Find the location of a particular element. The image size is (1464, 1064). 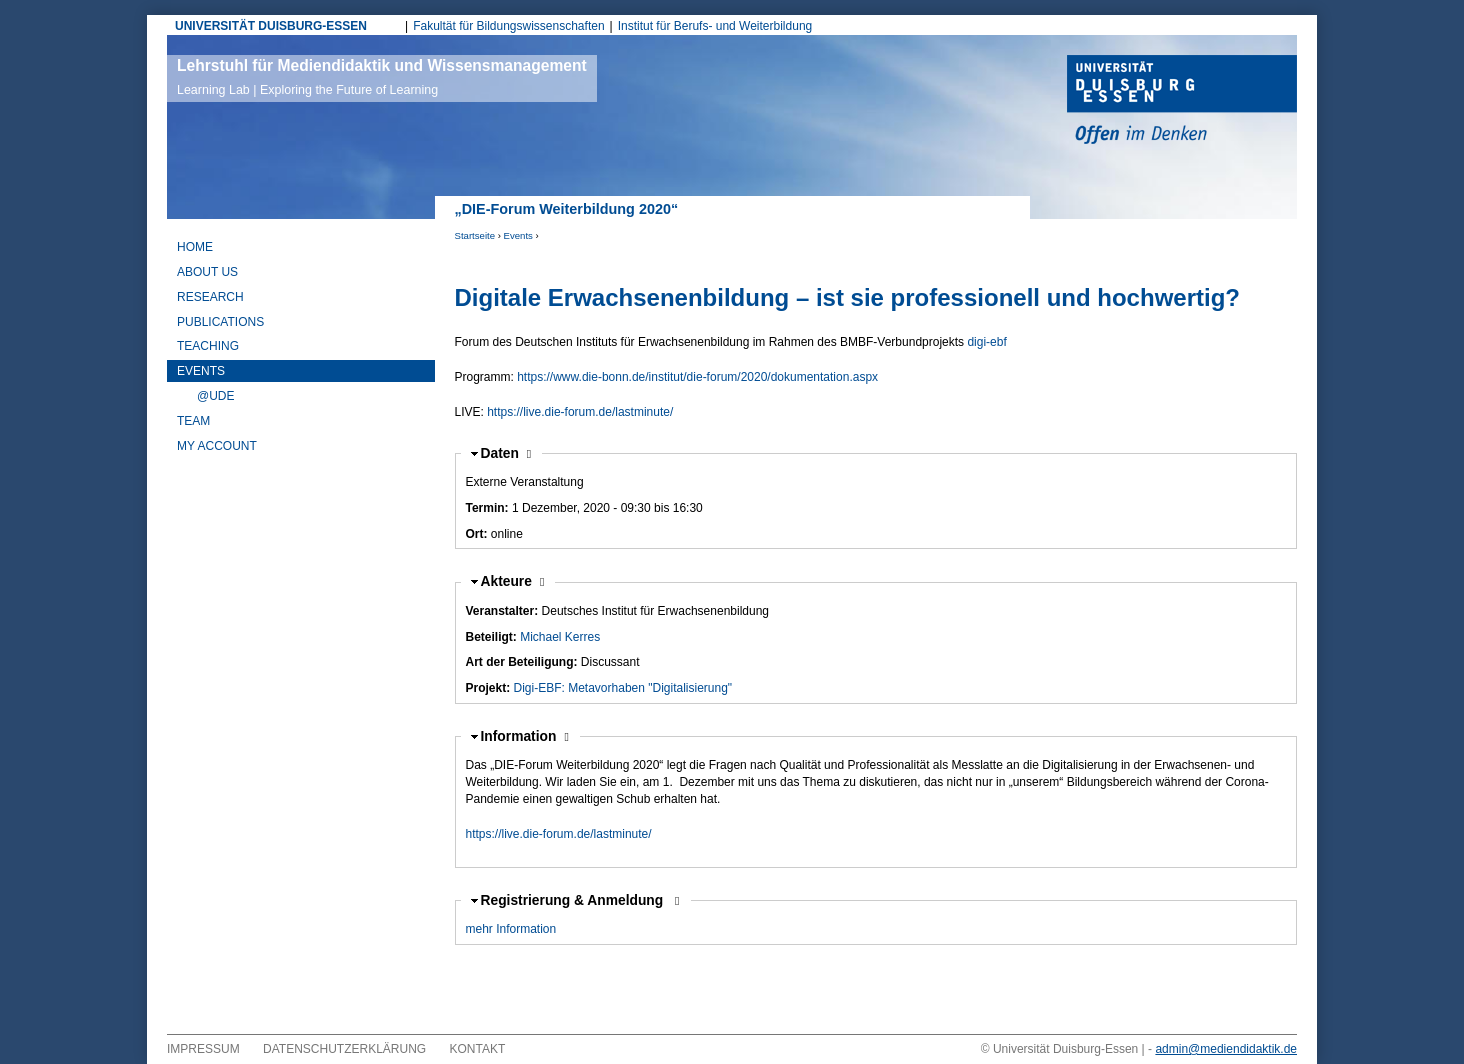

Datenschutzerklärung is located at coordinates (344, 1049).